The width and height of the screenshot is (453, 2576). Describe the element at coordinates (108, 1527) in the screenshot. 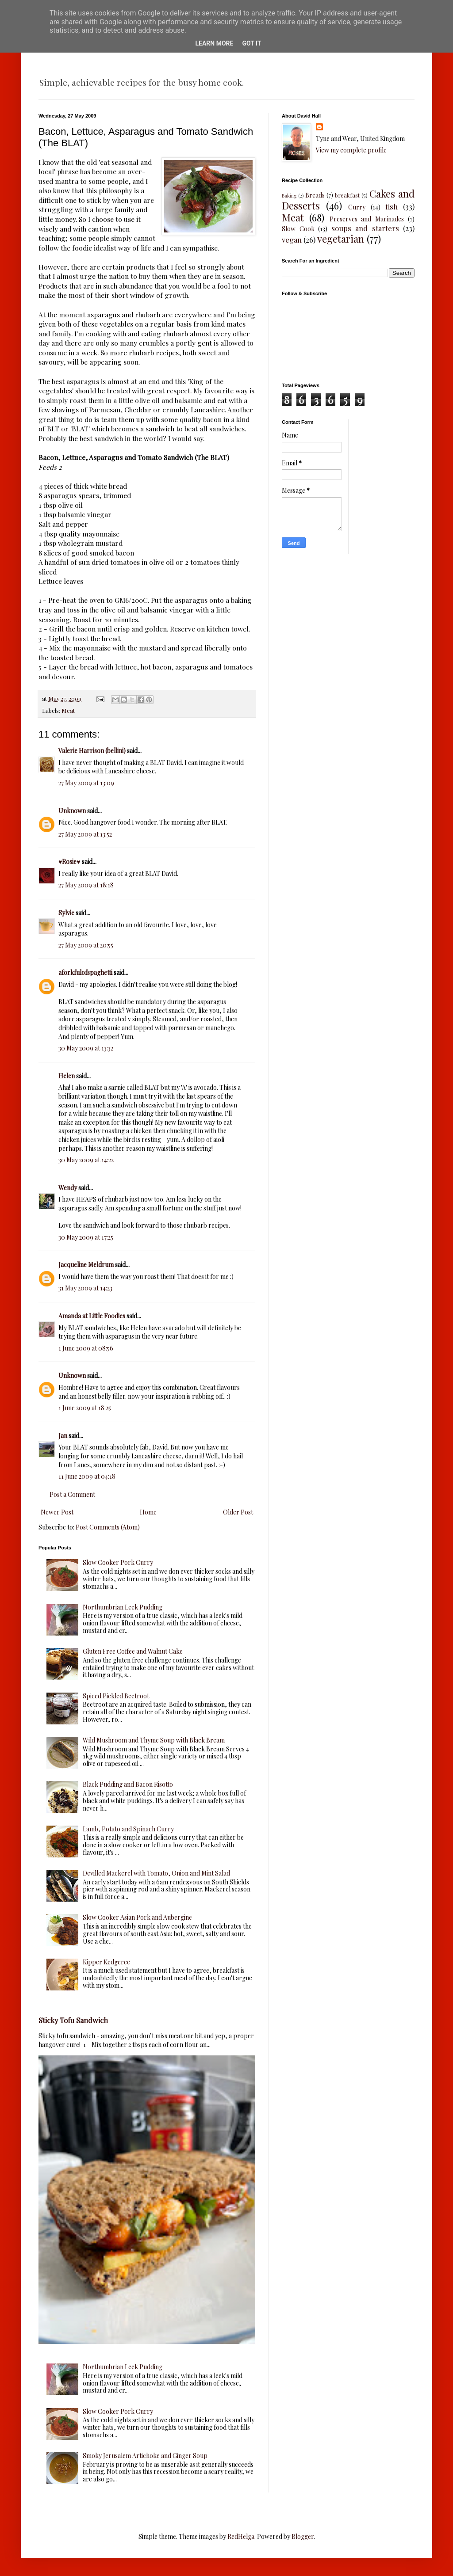

I see `Post Comments (Atom)` at that location.